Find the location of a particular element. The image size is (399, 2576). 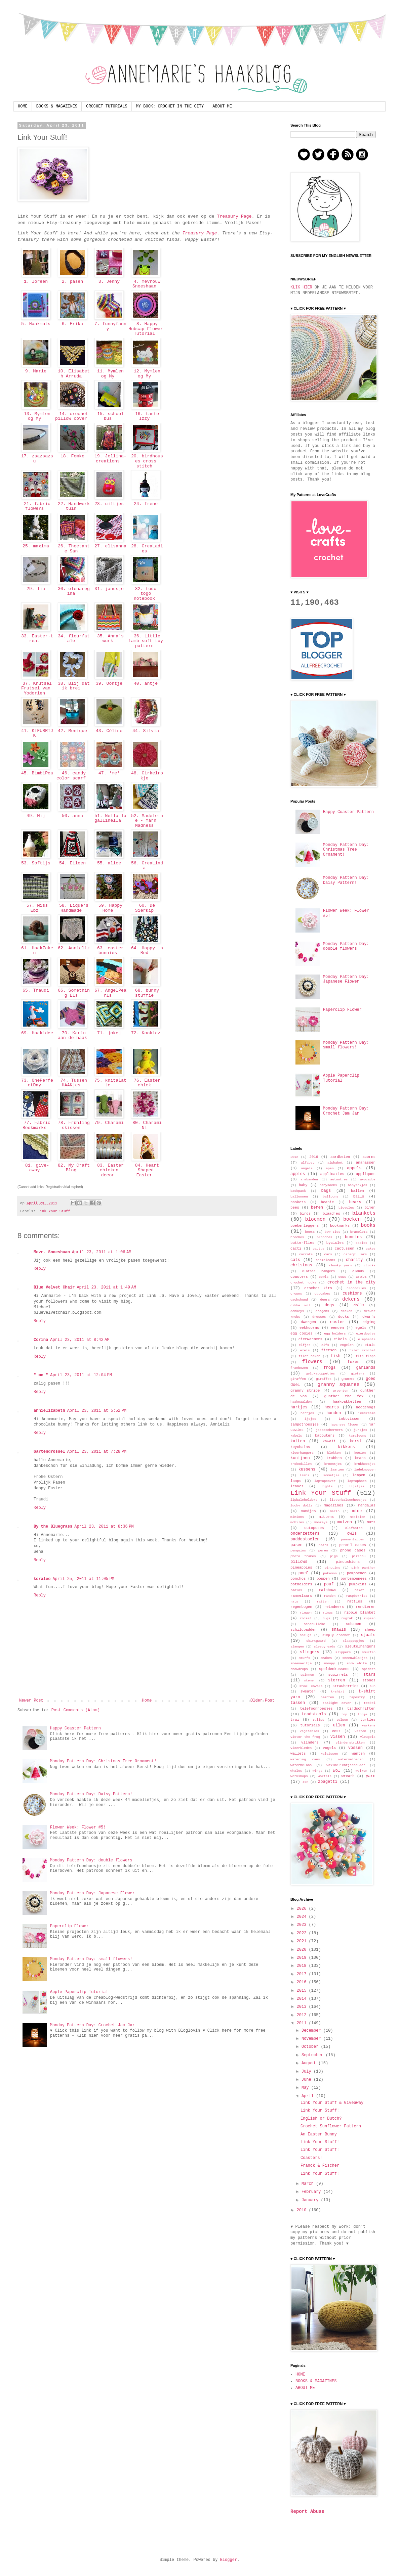

84. Heart Shaped Easter is located at coordinates (145, 1170).